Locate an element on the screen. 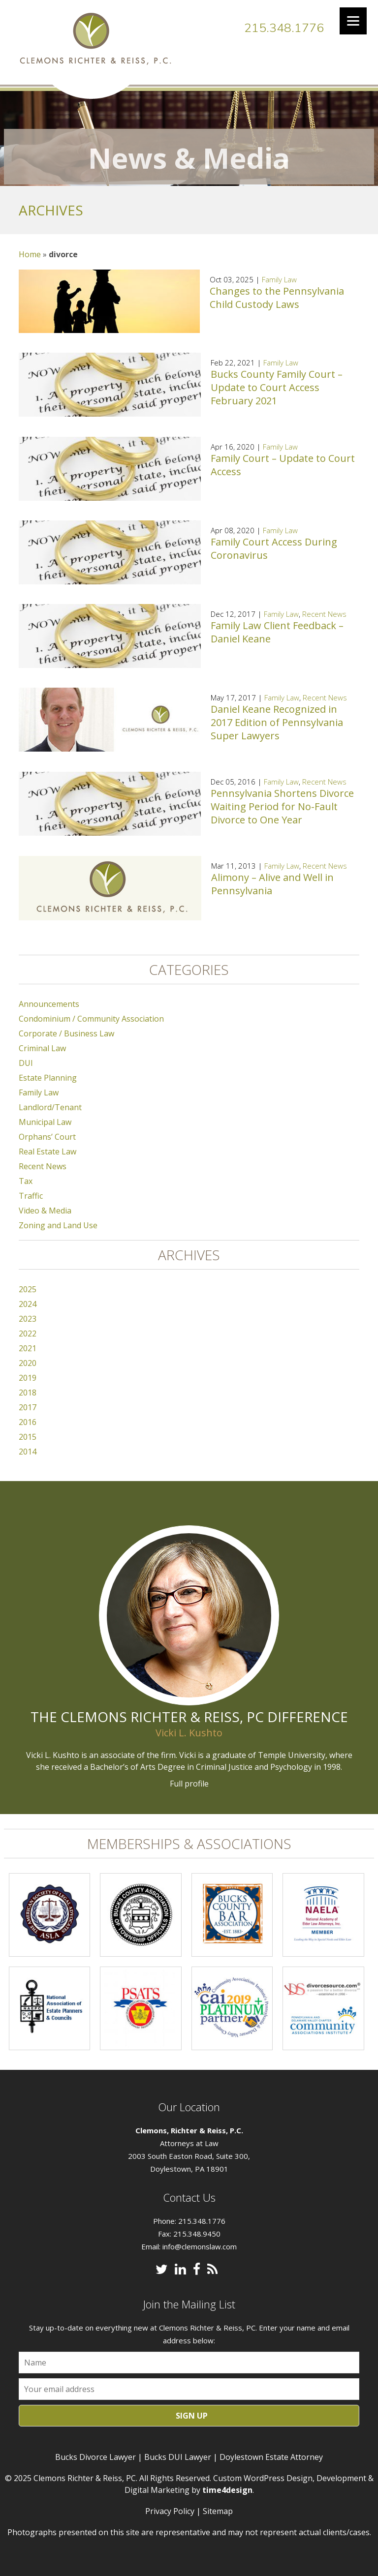  2024 is located at coordinates (27, 1298).